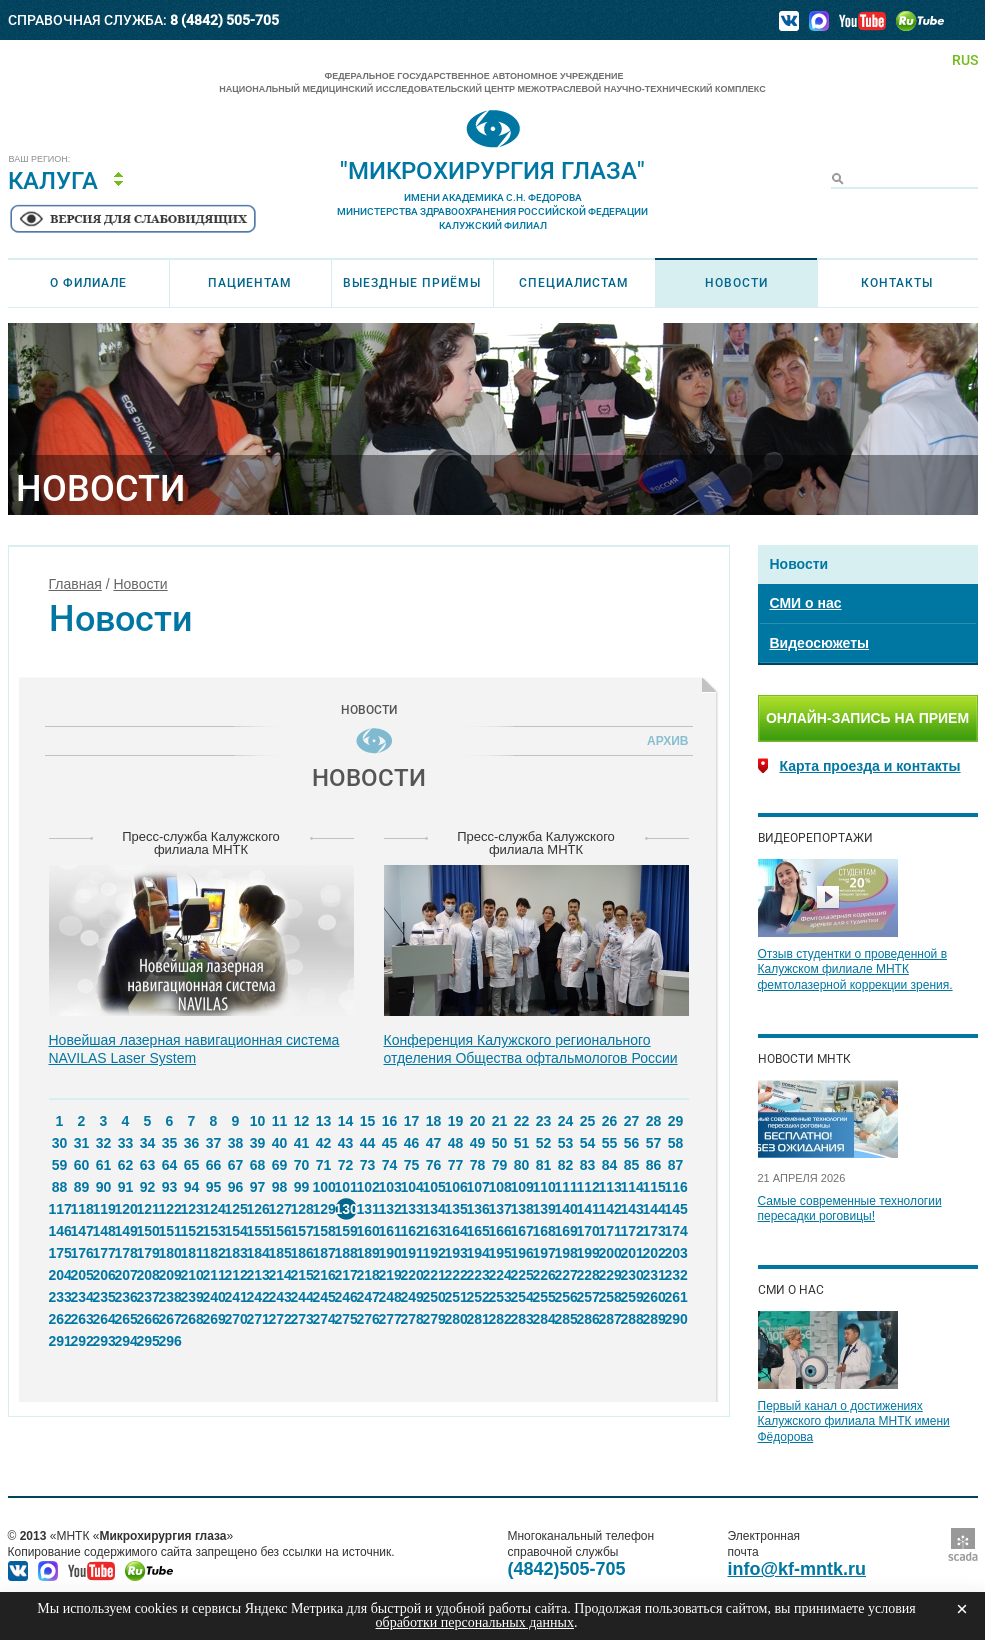 The width and height of the screenshot is (985, 1640). I want to click on 191, so click(412, 1253).